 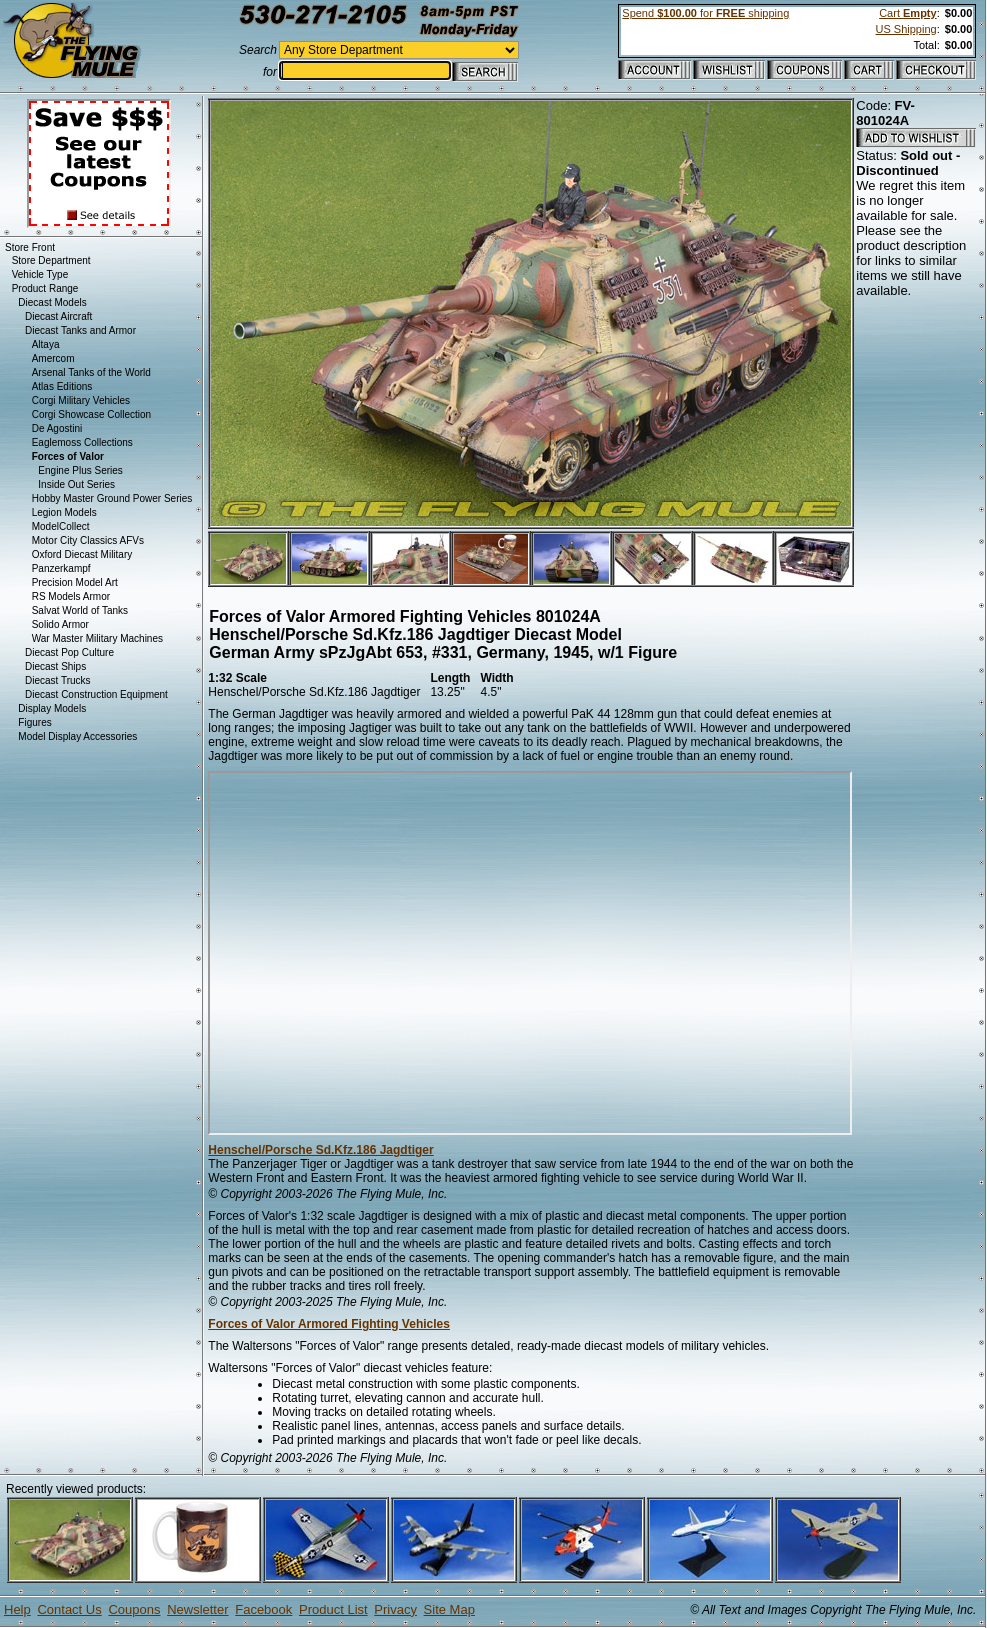 What do you see at coordinates (58, 316) in the screenshot?
I see `Diecast Aircraft` at bounding box center [58, 316].